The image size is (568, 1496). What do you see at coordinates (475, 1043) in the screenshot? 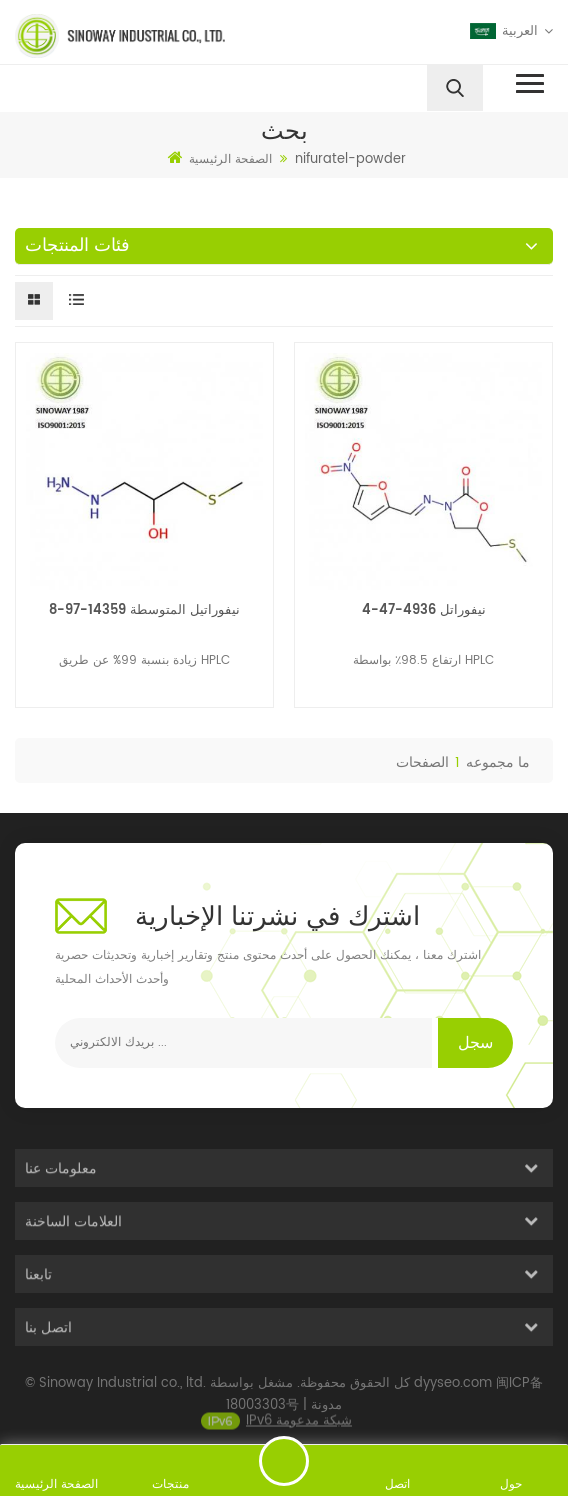
I see `سجل` at bounding box center [475, 1043].